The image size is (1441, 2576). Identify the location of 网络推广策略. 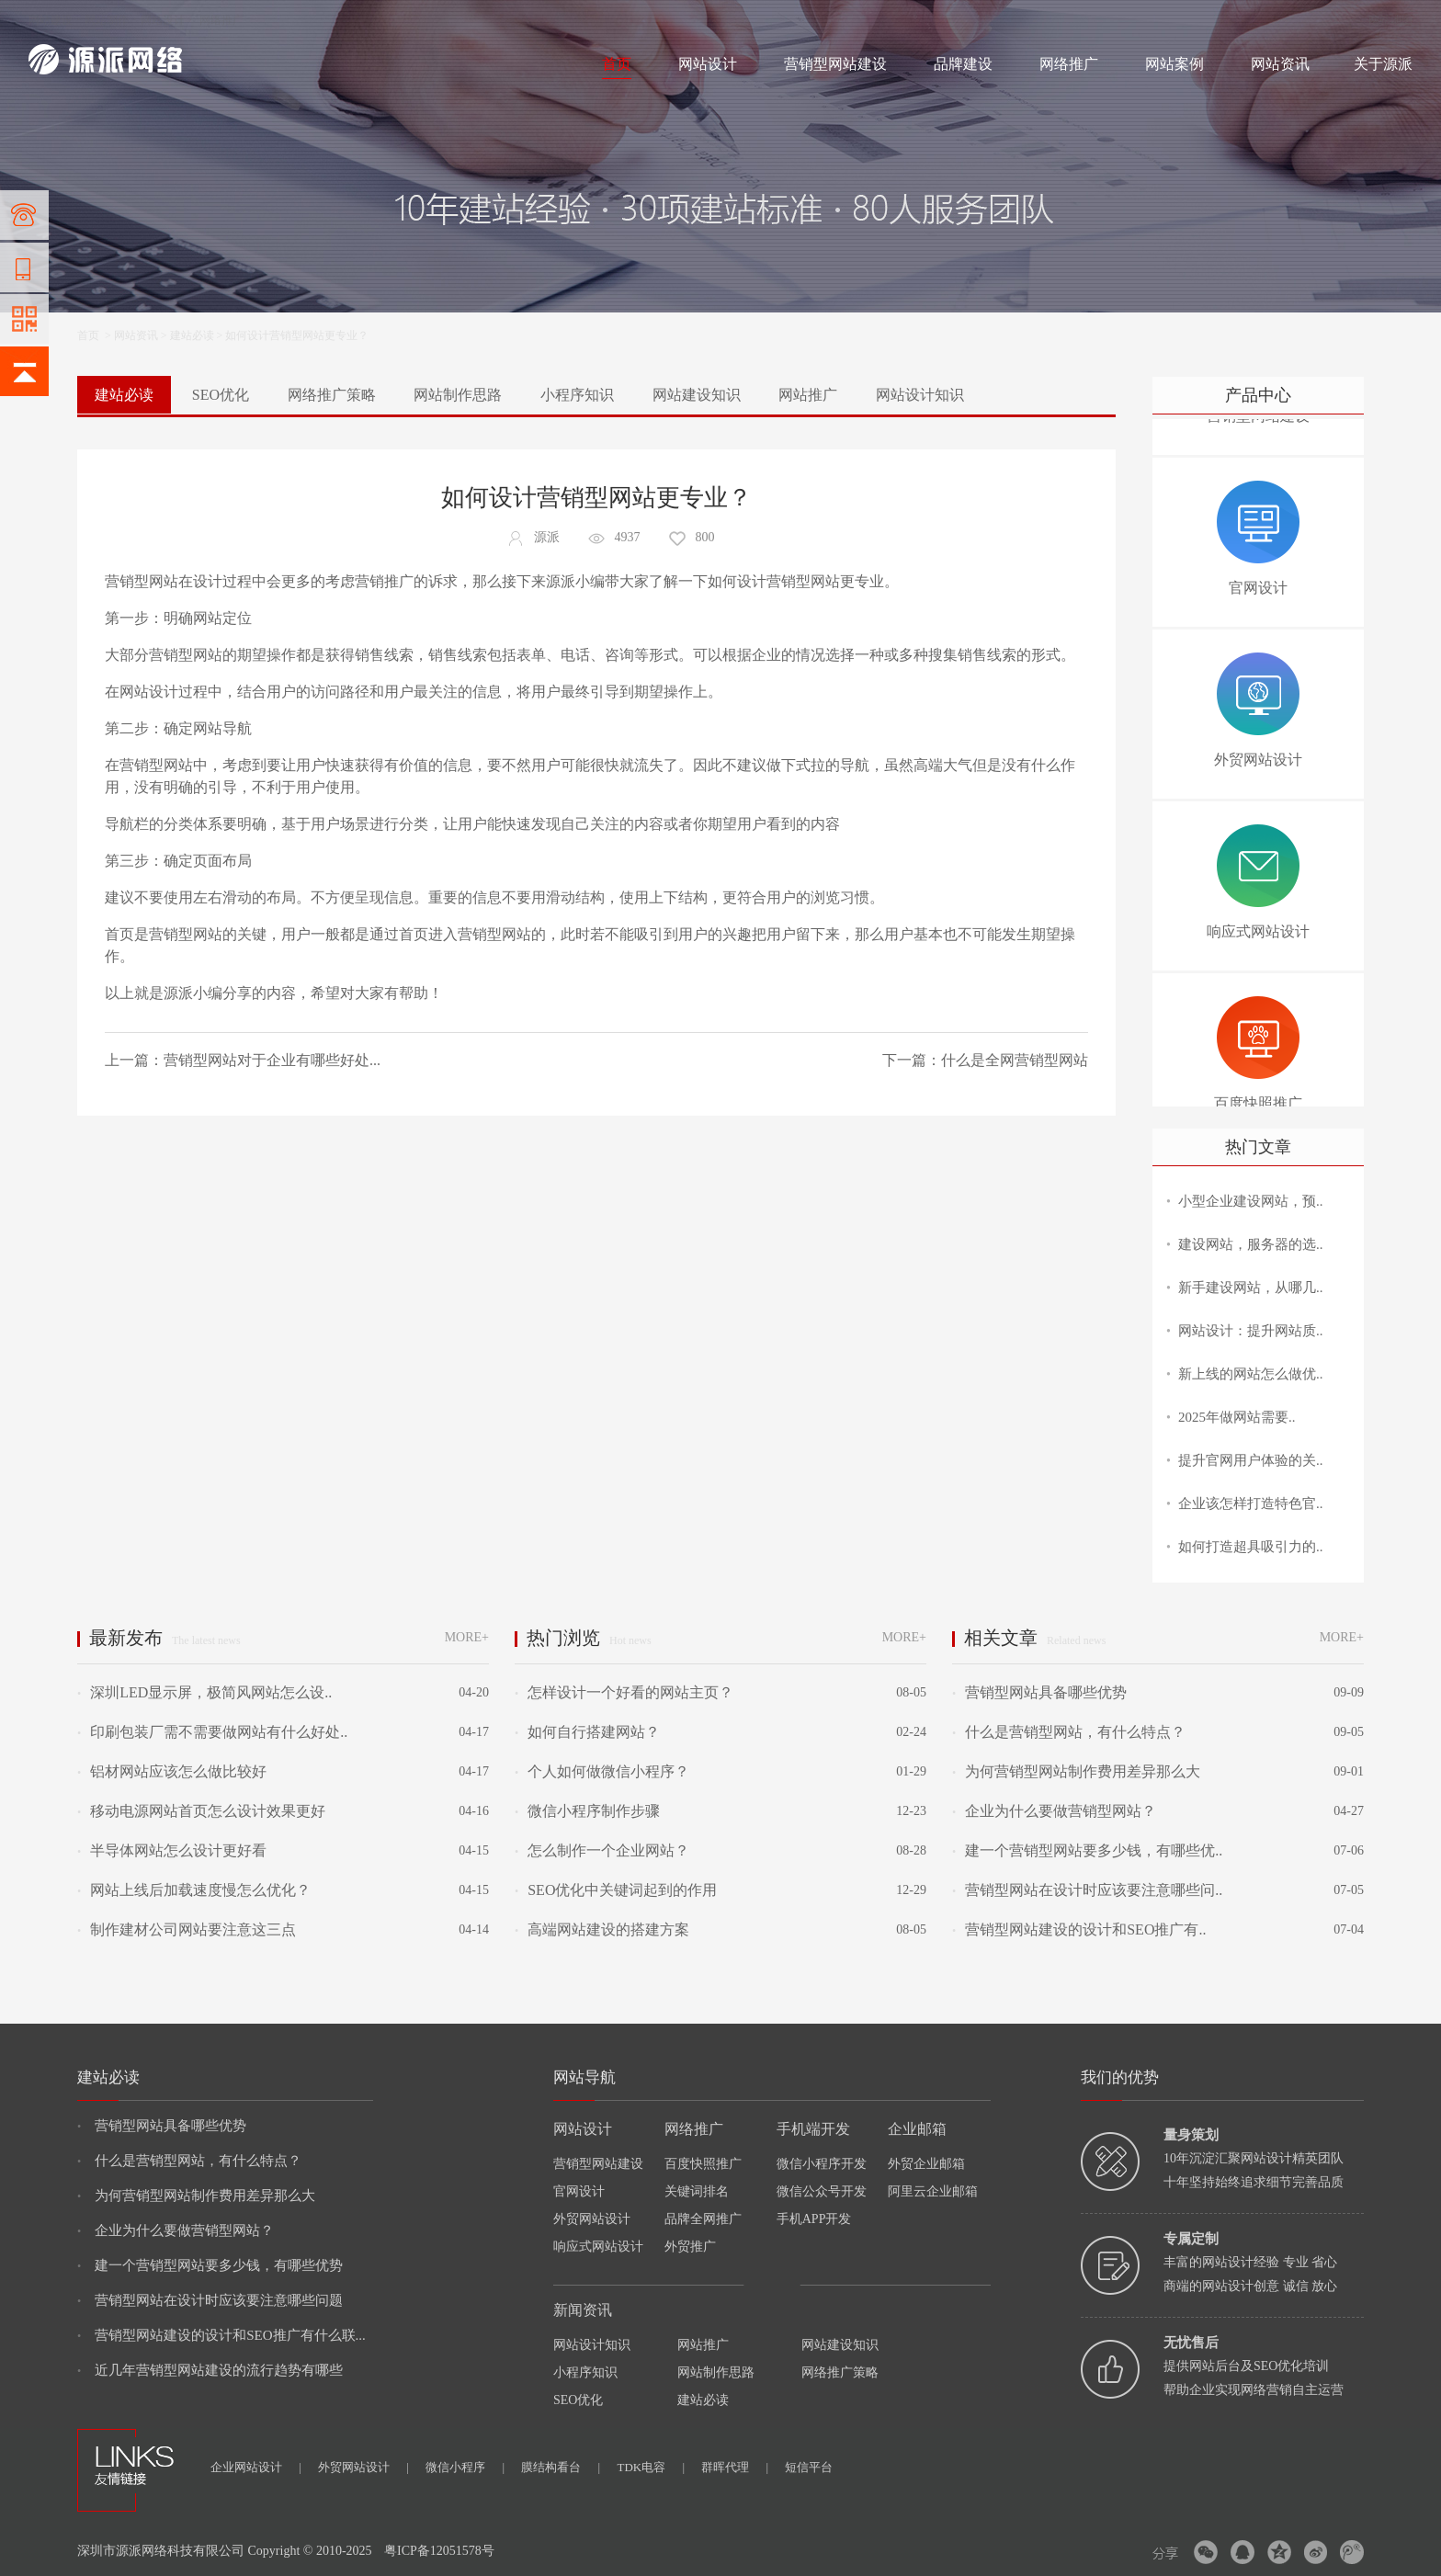
(332, 395).